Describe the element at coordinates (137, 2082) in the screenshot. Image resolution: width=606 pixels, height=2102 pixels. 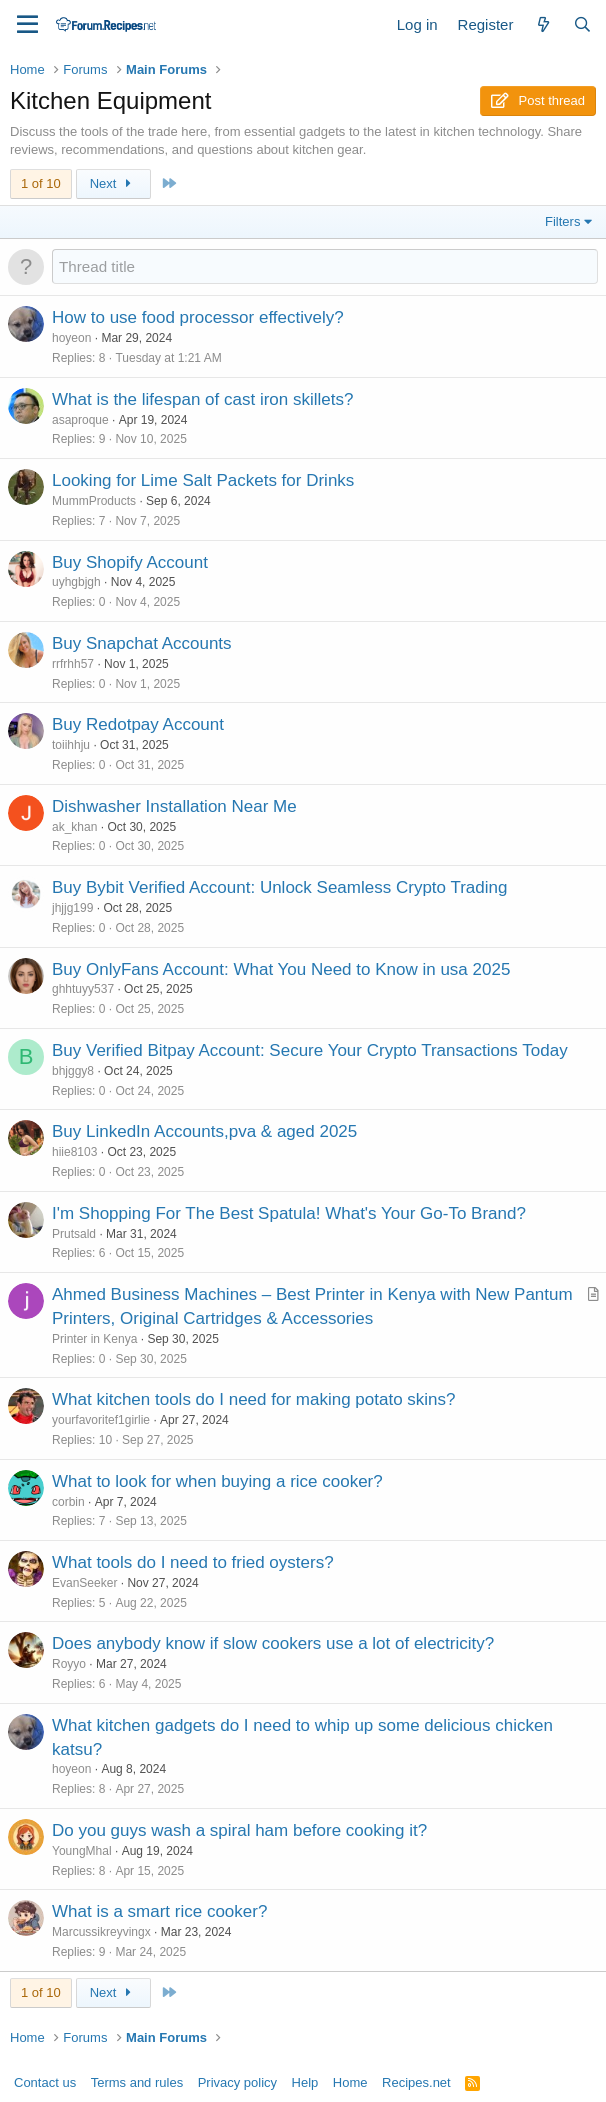
I see `Terms and rules` at that location.